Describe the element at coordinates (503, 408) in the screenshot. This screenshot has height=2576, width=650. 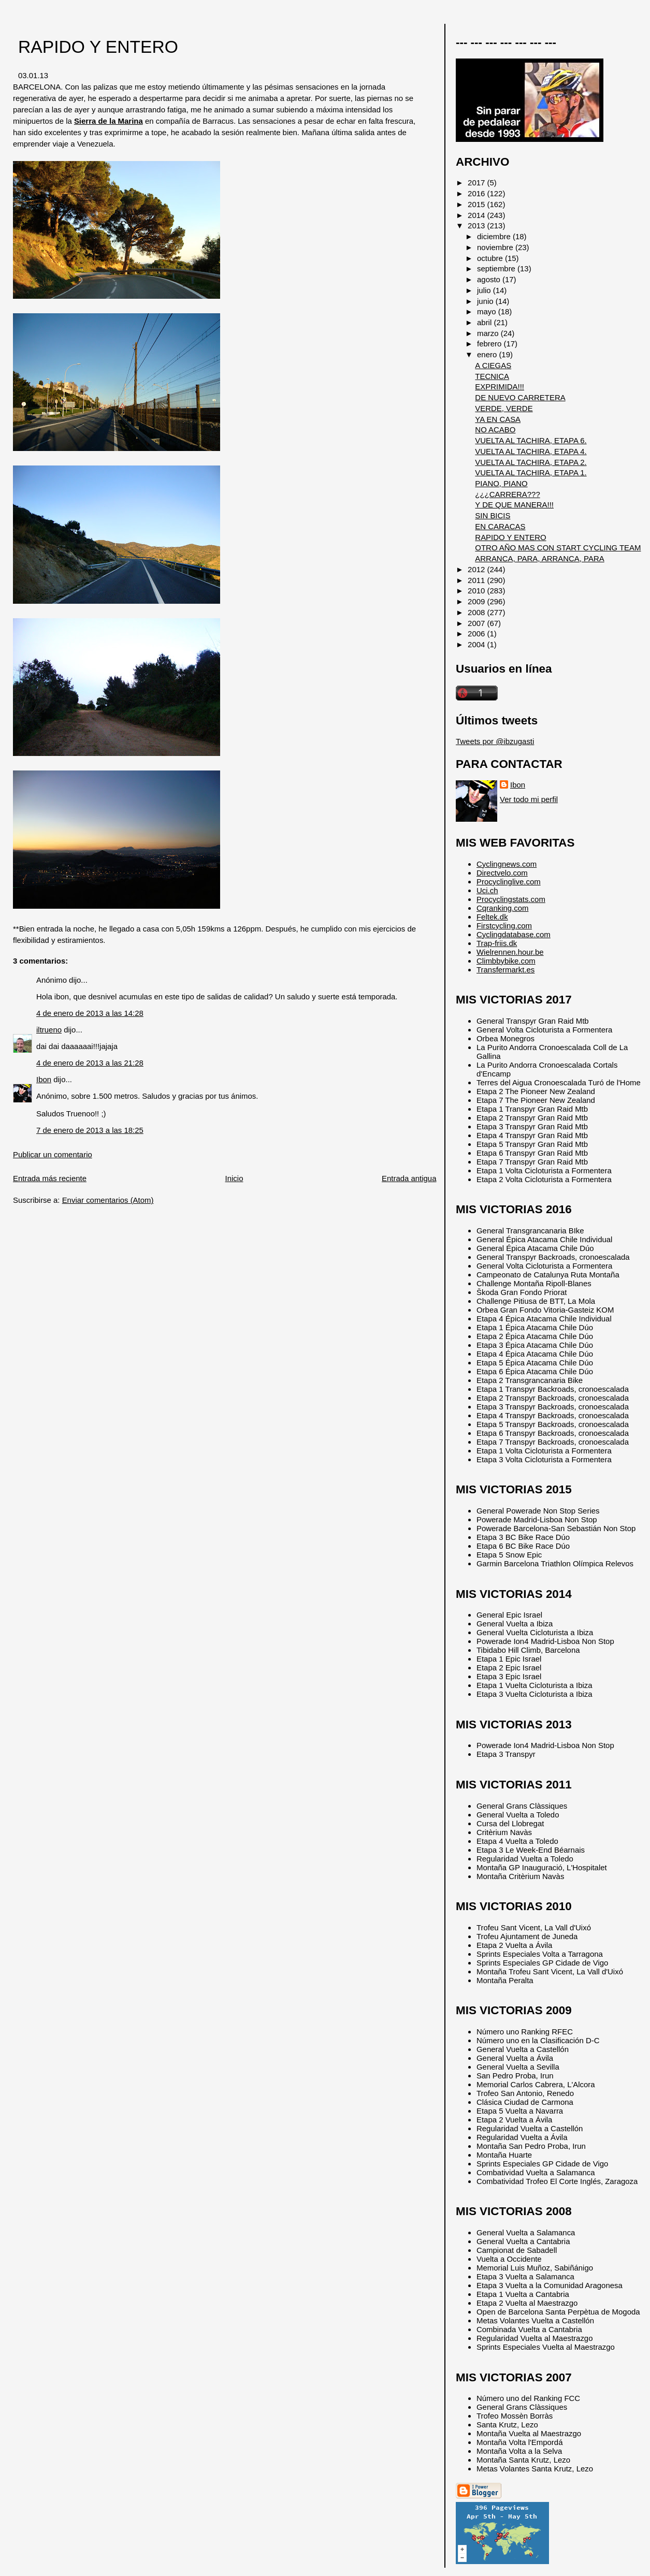
I see `VERDE, VERDE` at that location.